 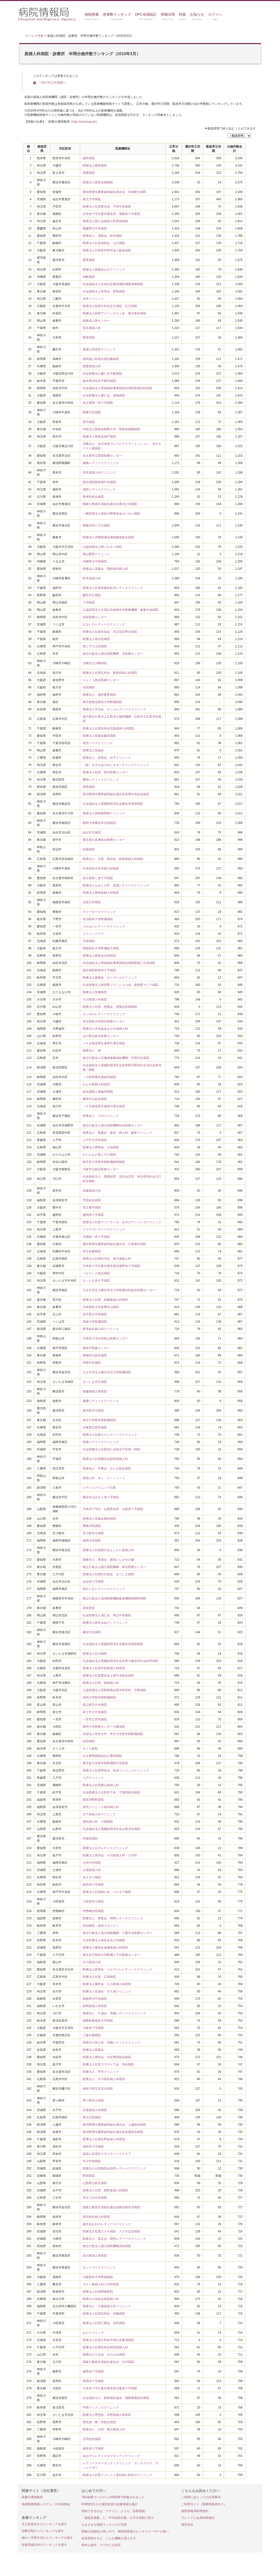 I want to click on 医療法人伸和會野崎クリニック, so click(x=104, y=813).